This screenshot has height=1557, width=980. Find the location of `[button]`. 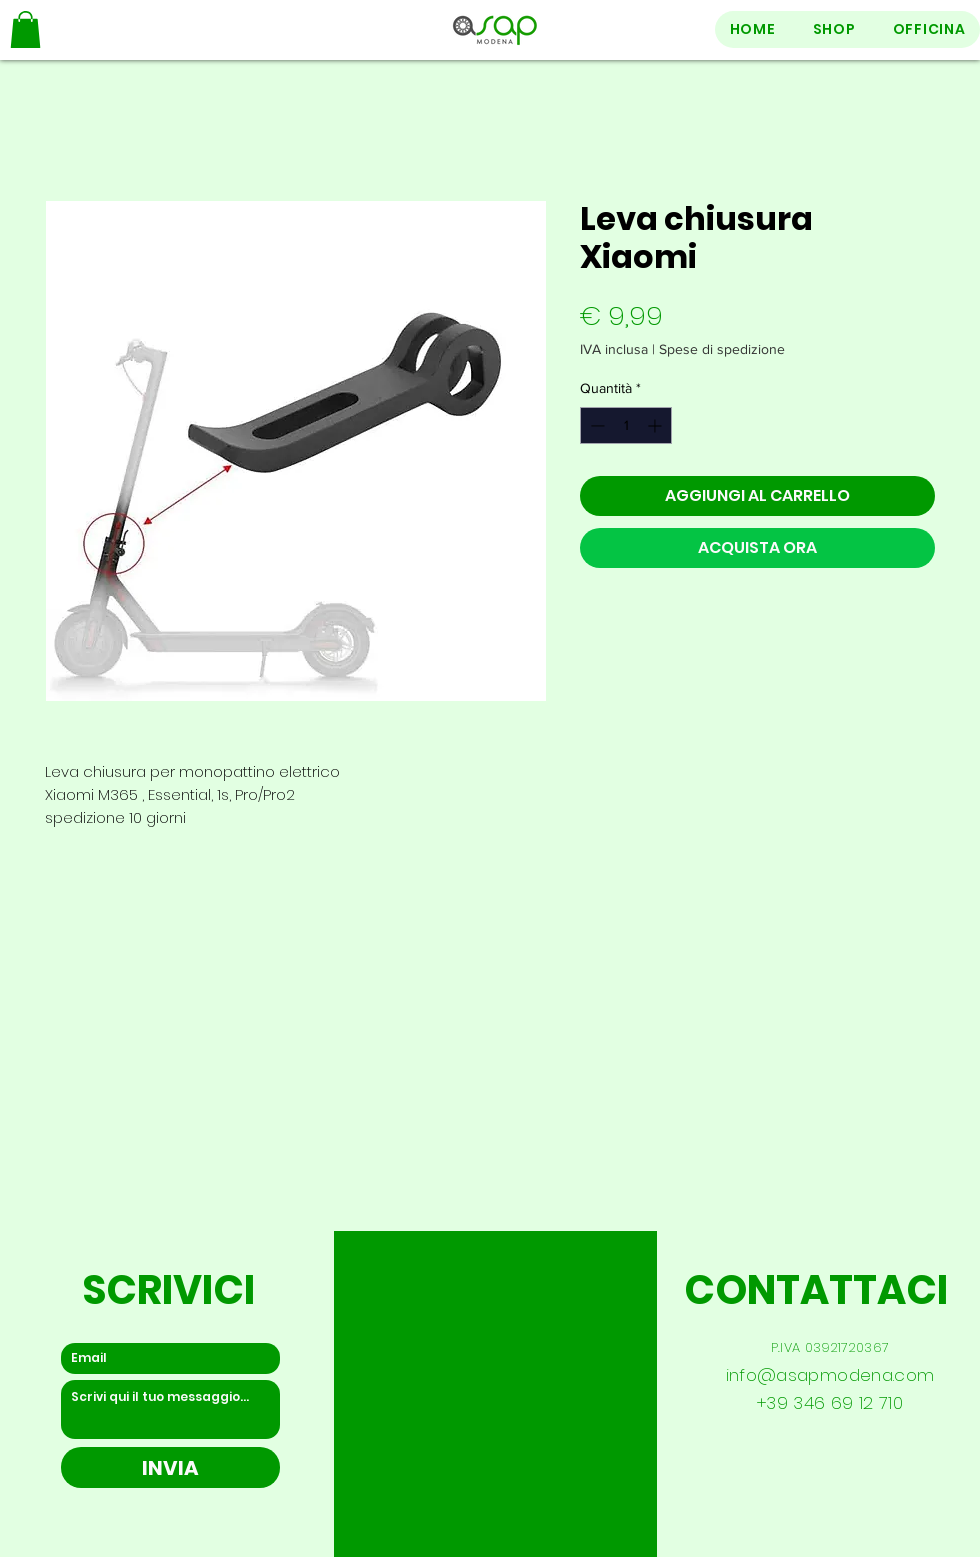

[button] is located at coordinates (25, 29).